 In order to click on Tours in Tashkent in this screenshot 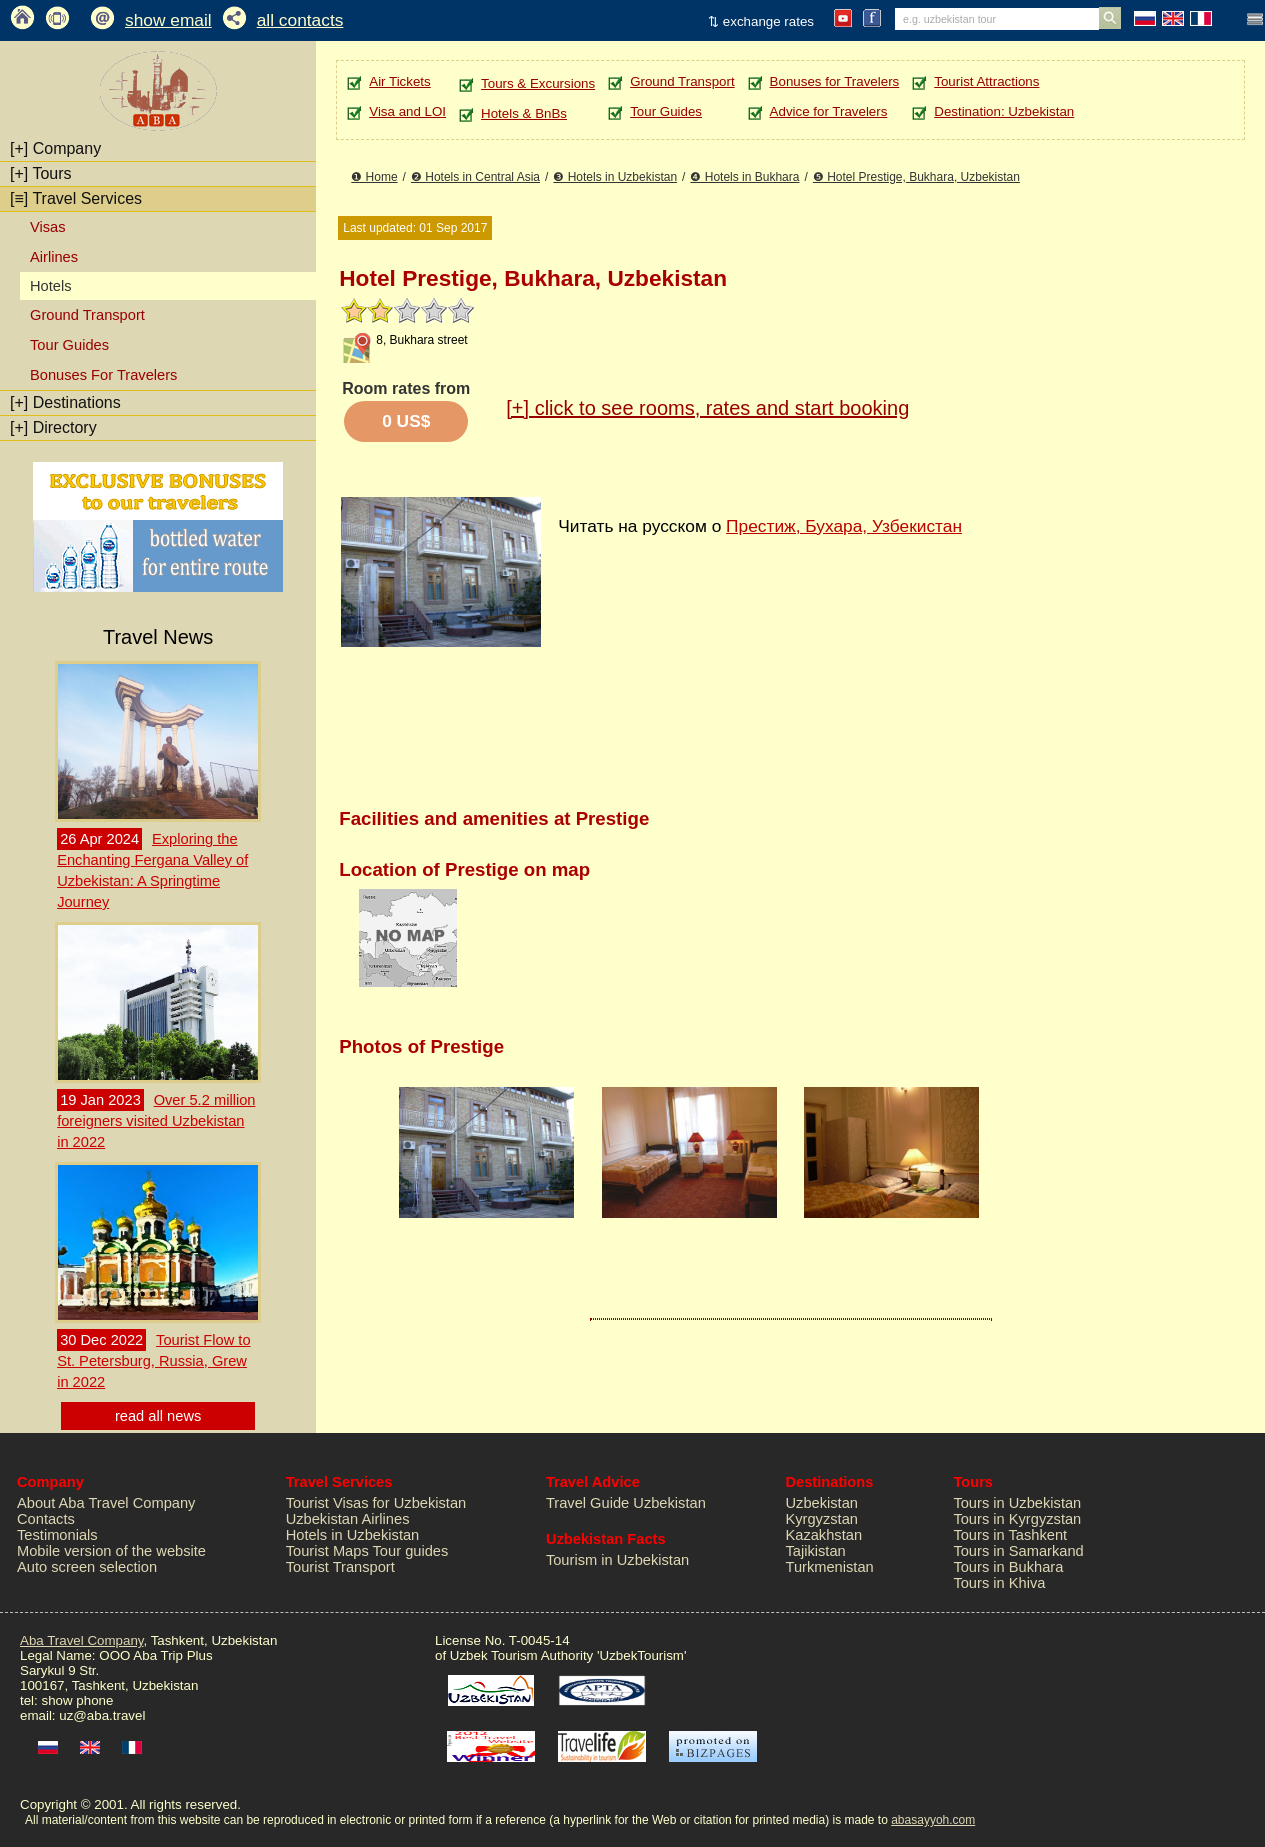, I will do `click(1010, 1535)`.